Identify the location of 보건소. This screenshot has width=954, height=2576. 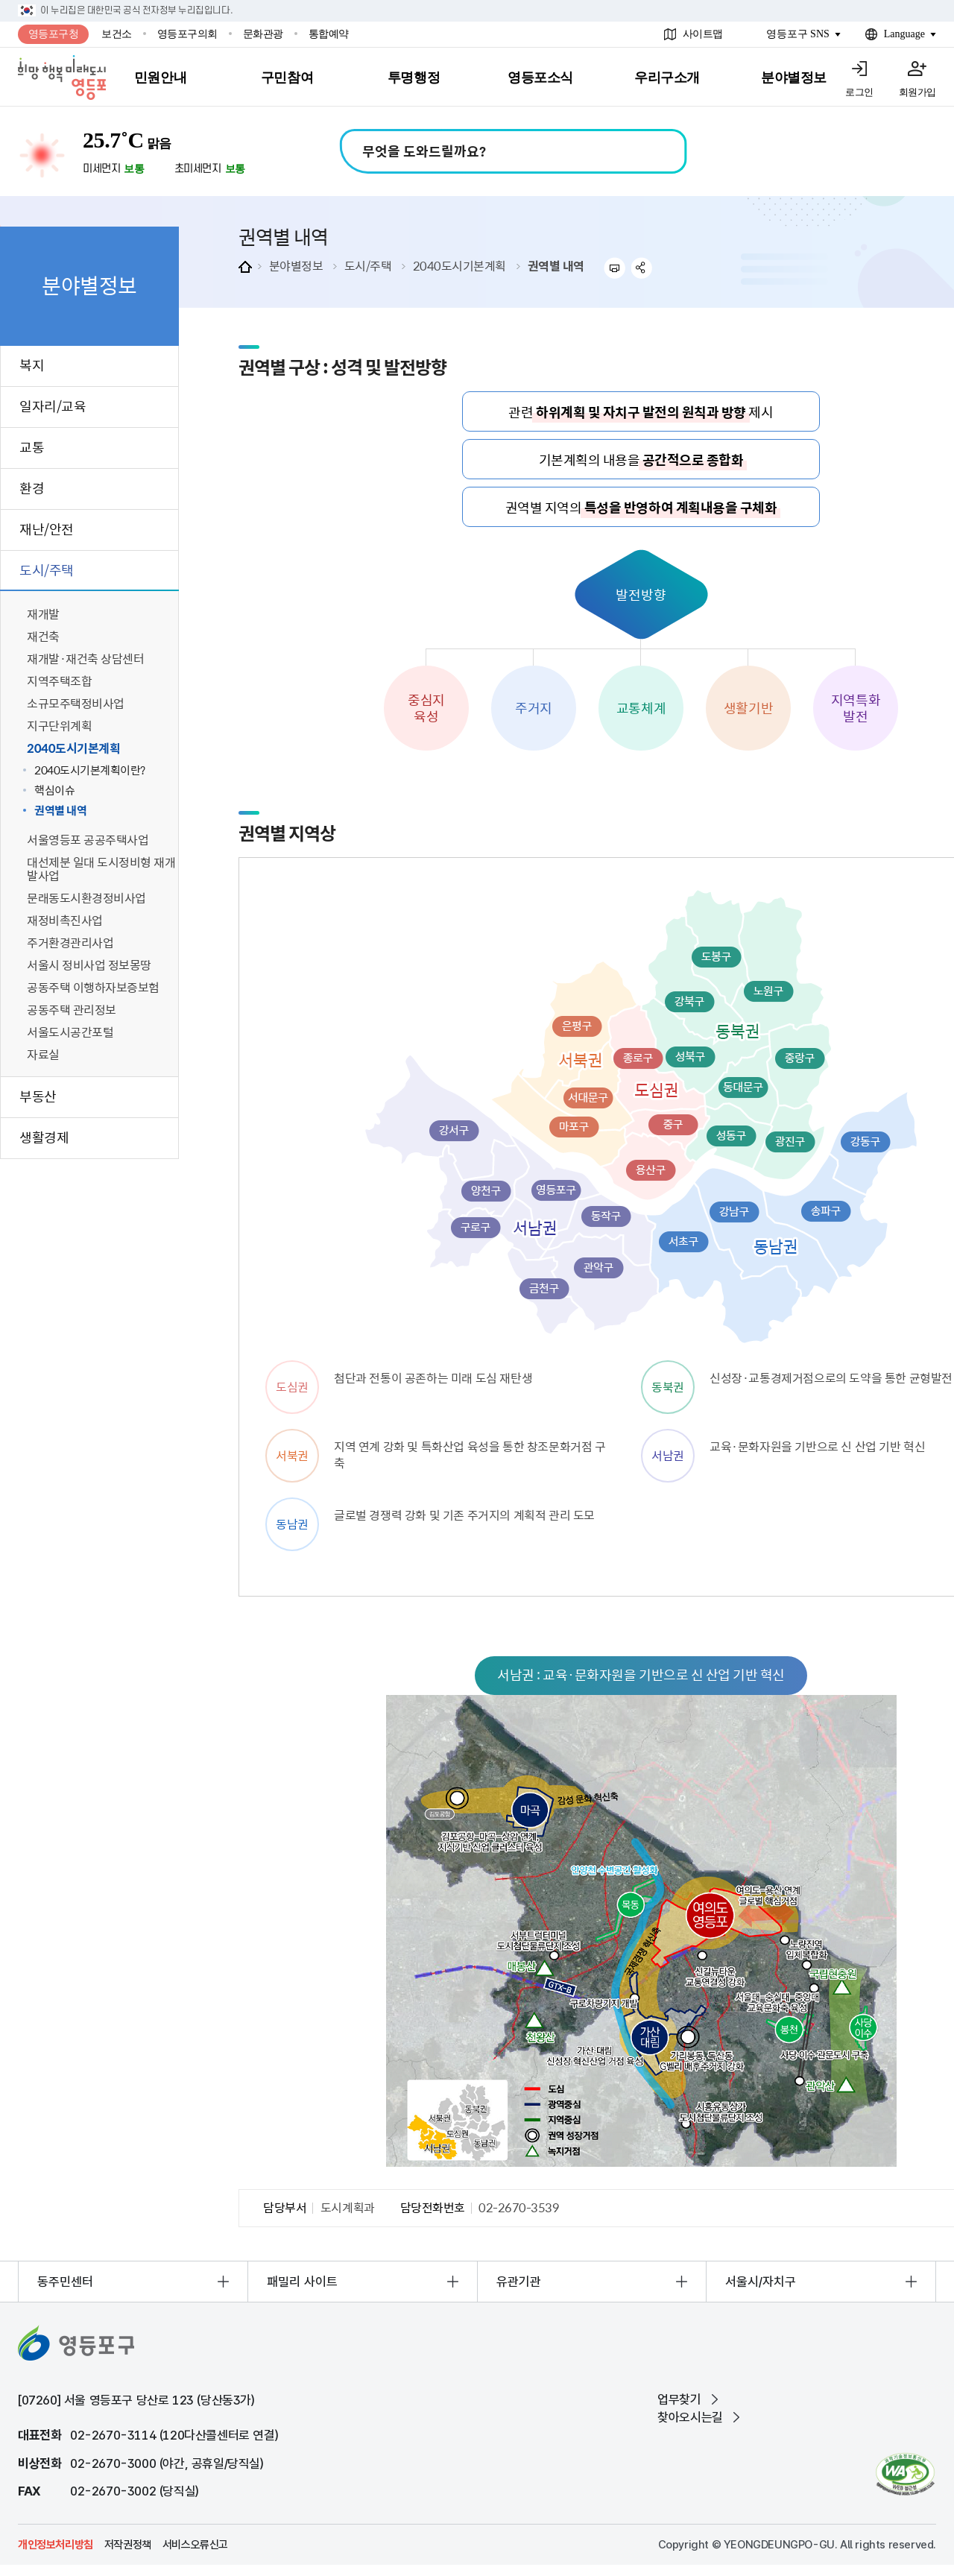
(116, 34).